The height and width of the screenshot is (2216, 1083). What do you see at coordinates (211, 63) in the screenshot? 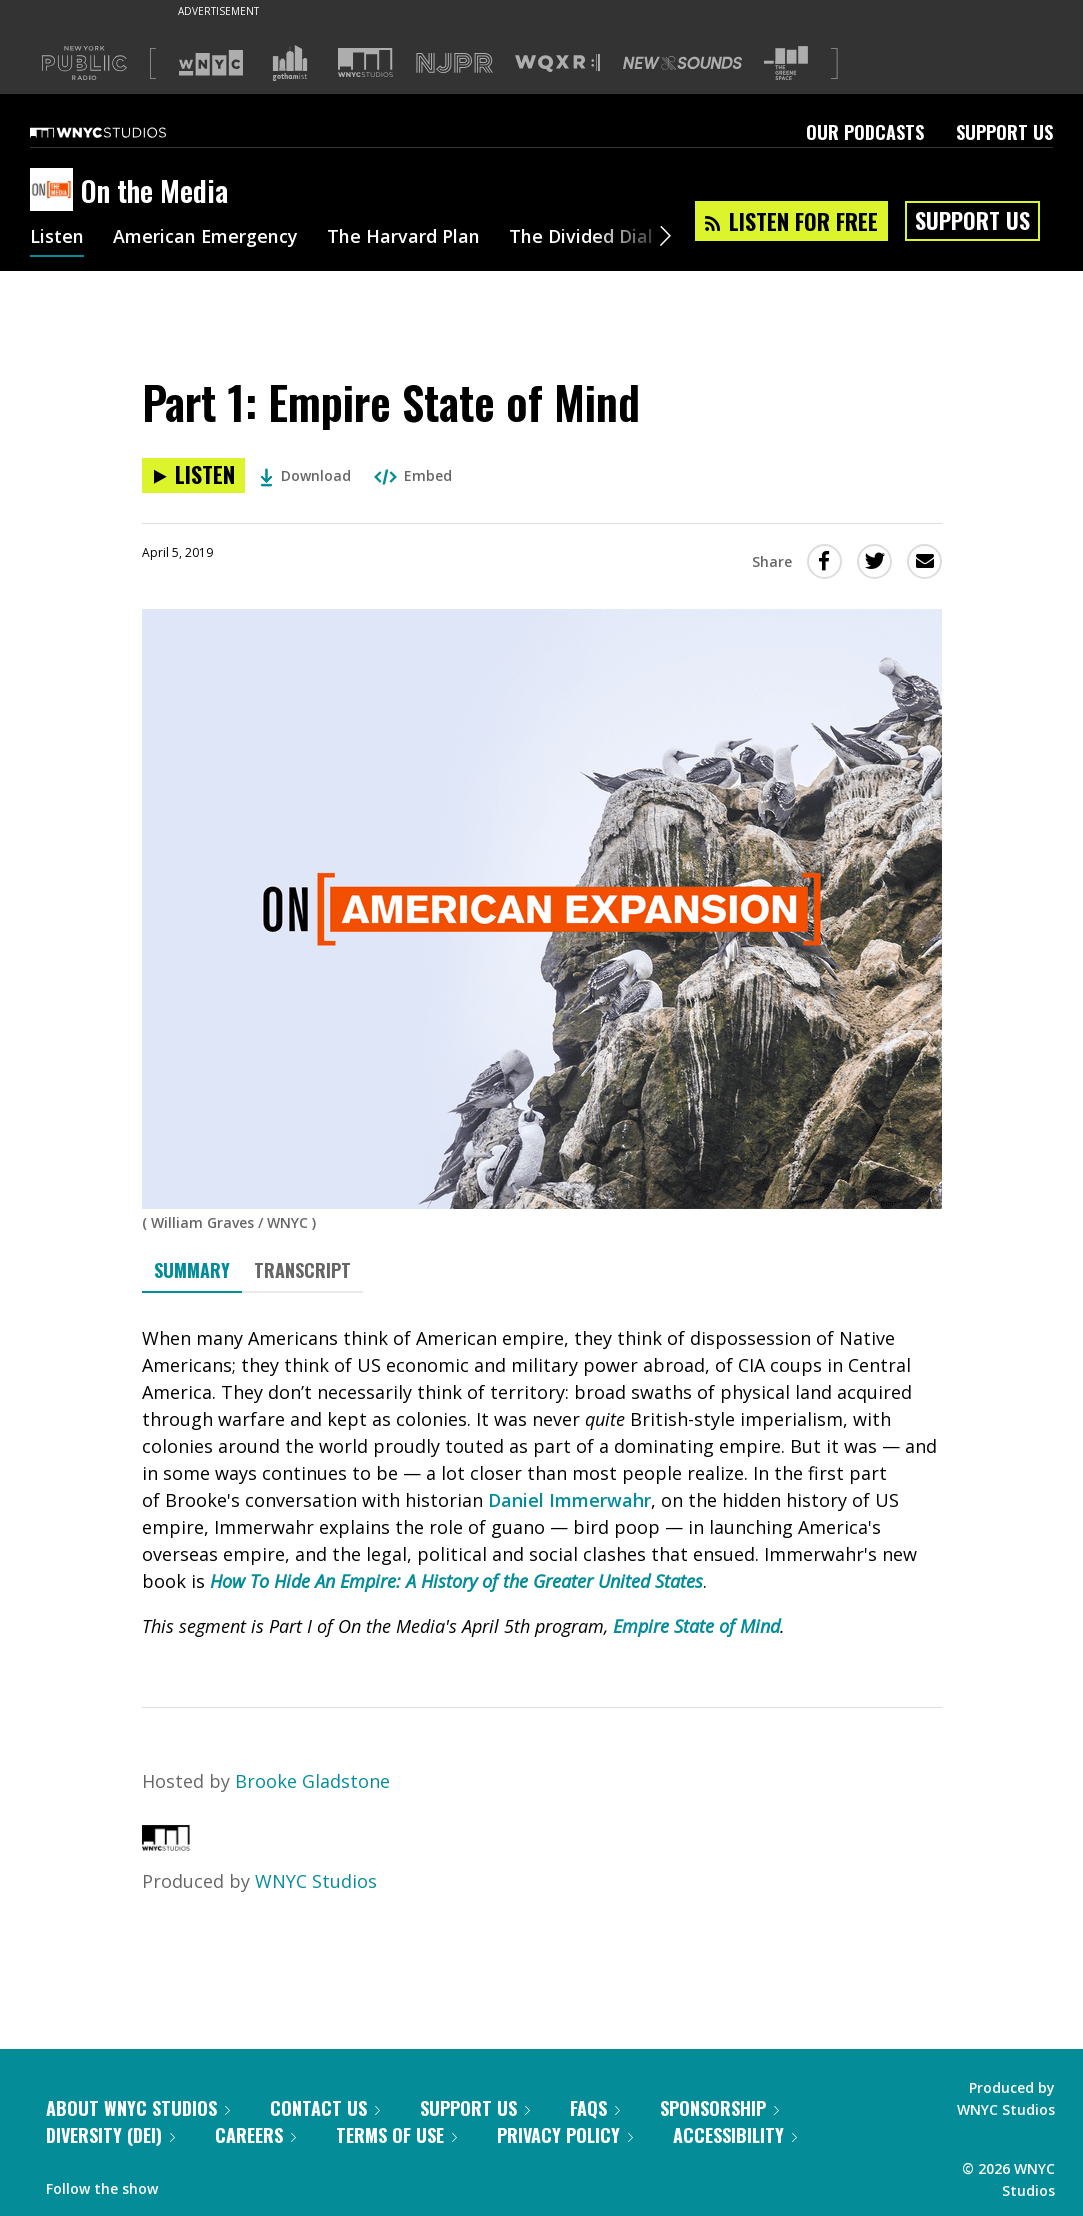
I see `[Visit WNYC (Opens in new window)]` at bounding box center [211, 63].